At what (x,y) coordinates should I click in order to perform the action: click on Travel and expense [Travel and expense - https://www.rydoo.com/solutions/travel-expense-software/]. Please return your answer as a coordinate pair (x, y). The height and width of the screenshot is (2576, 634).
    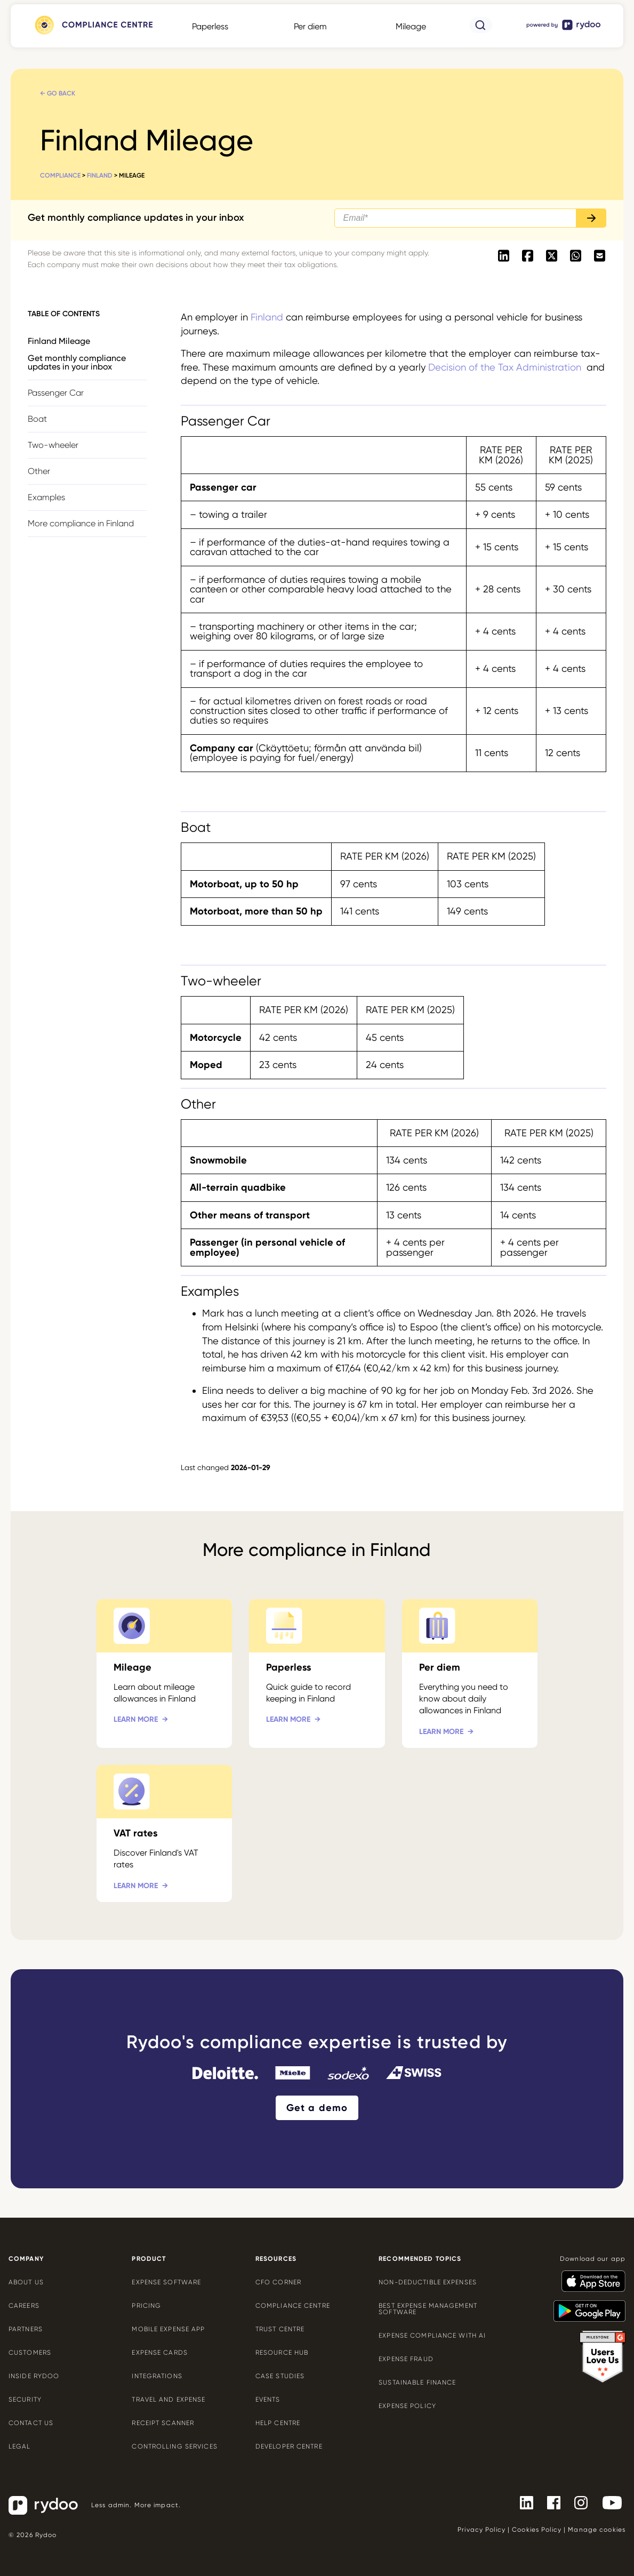
    Looking at the image, I should click on (168, 2399).